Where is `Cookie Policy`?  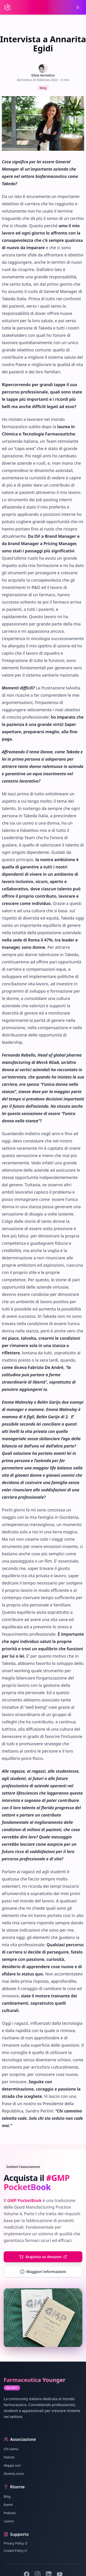 Cookie Policy is located at coordinates (15, 2550).